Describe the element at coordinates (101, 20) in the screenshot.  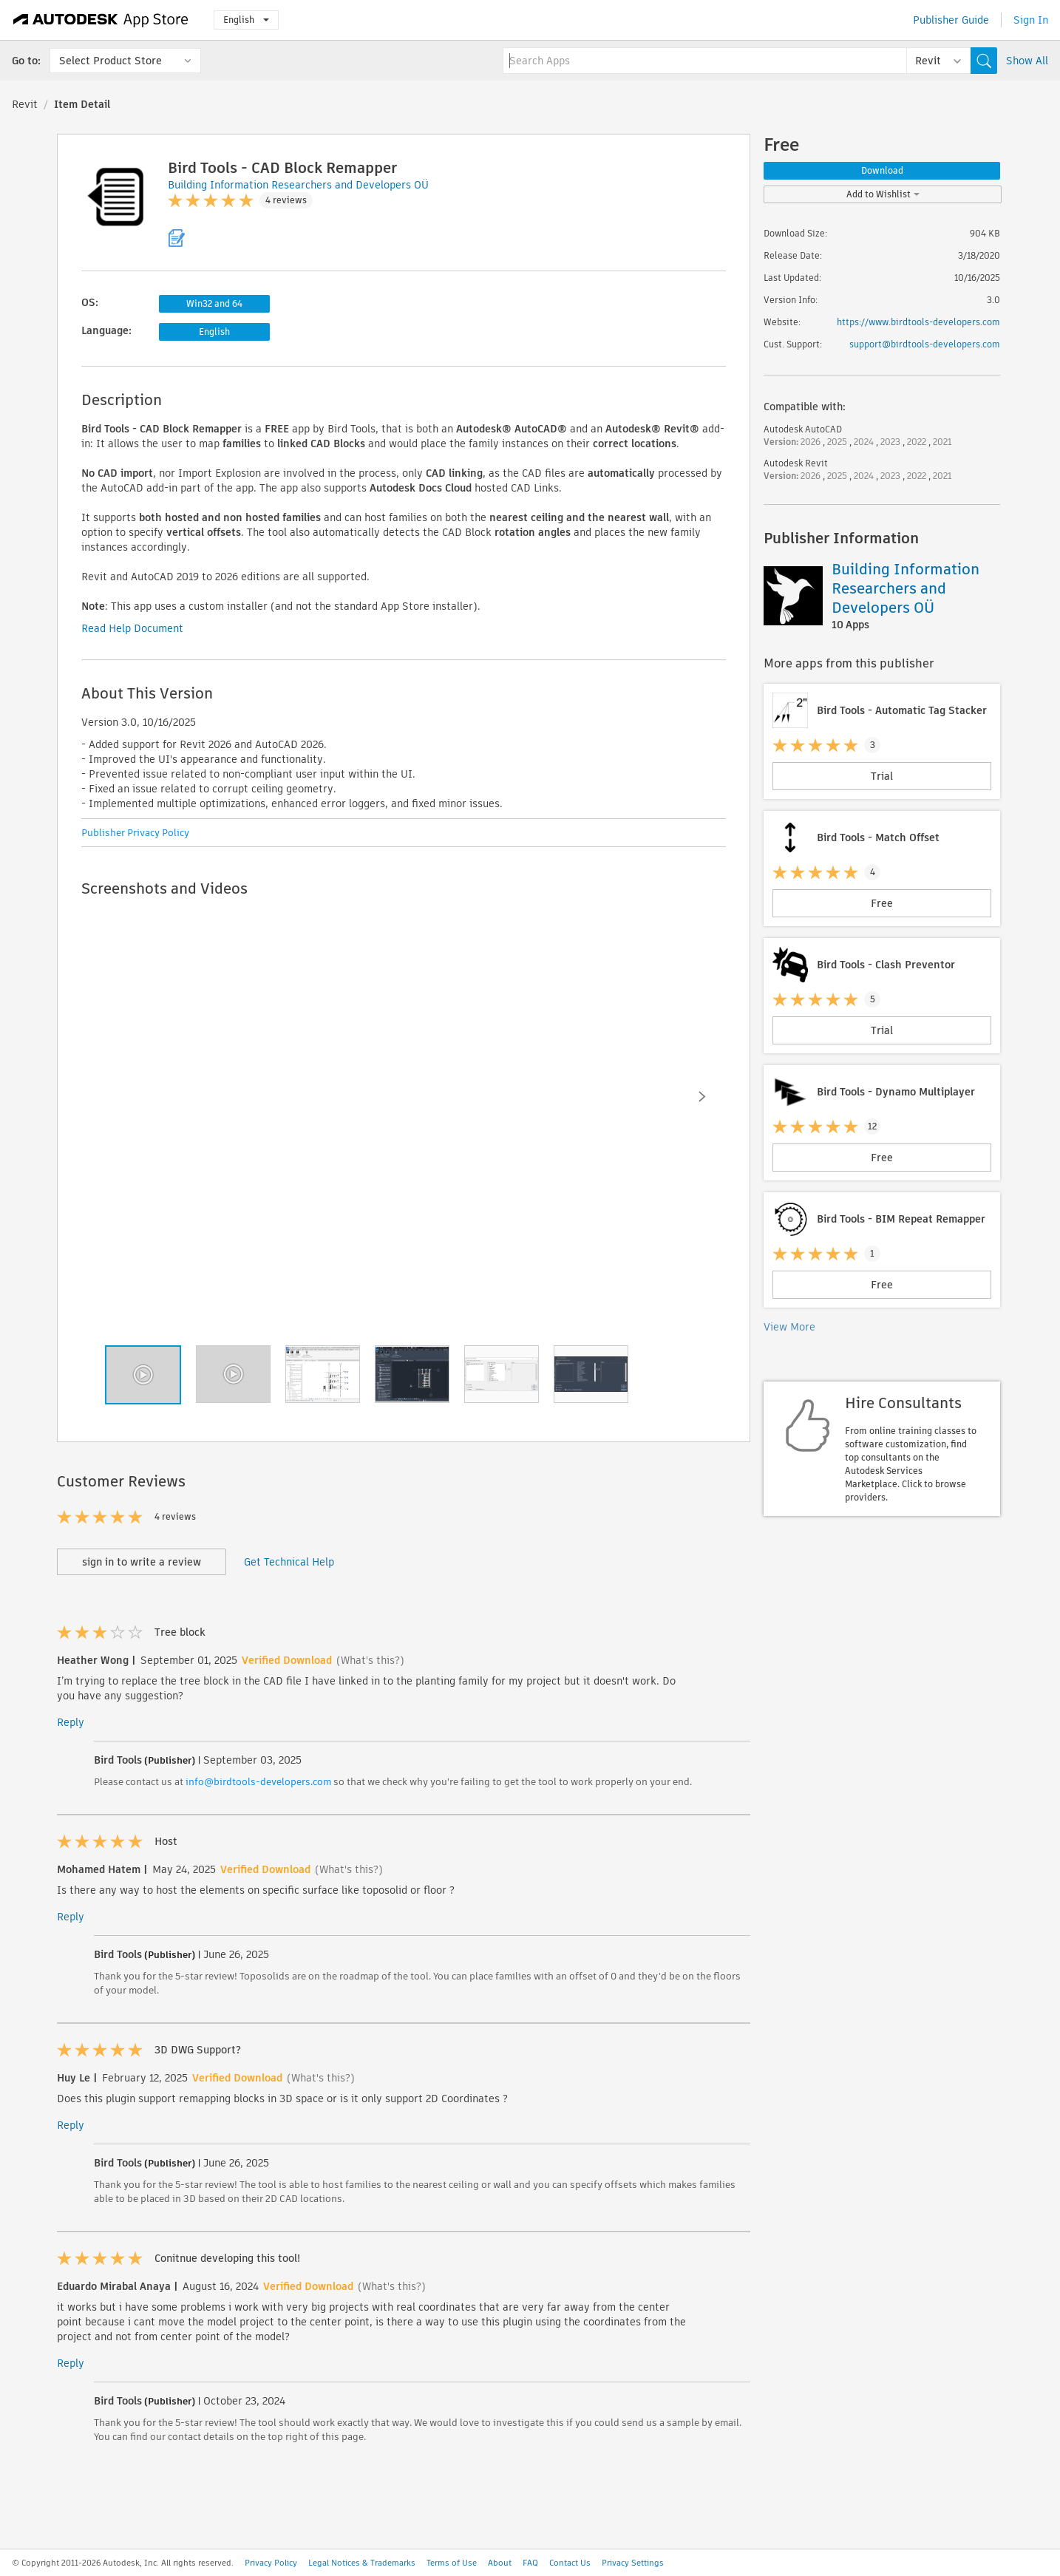
I see `[Autodesk App Store]` at that location.